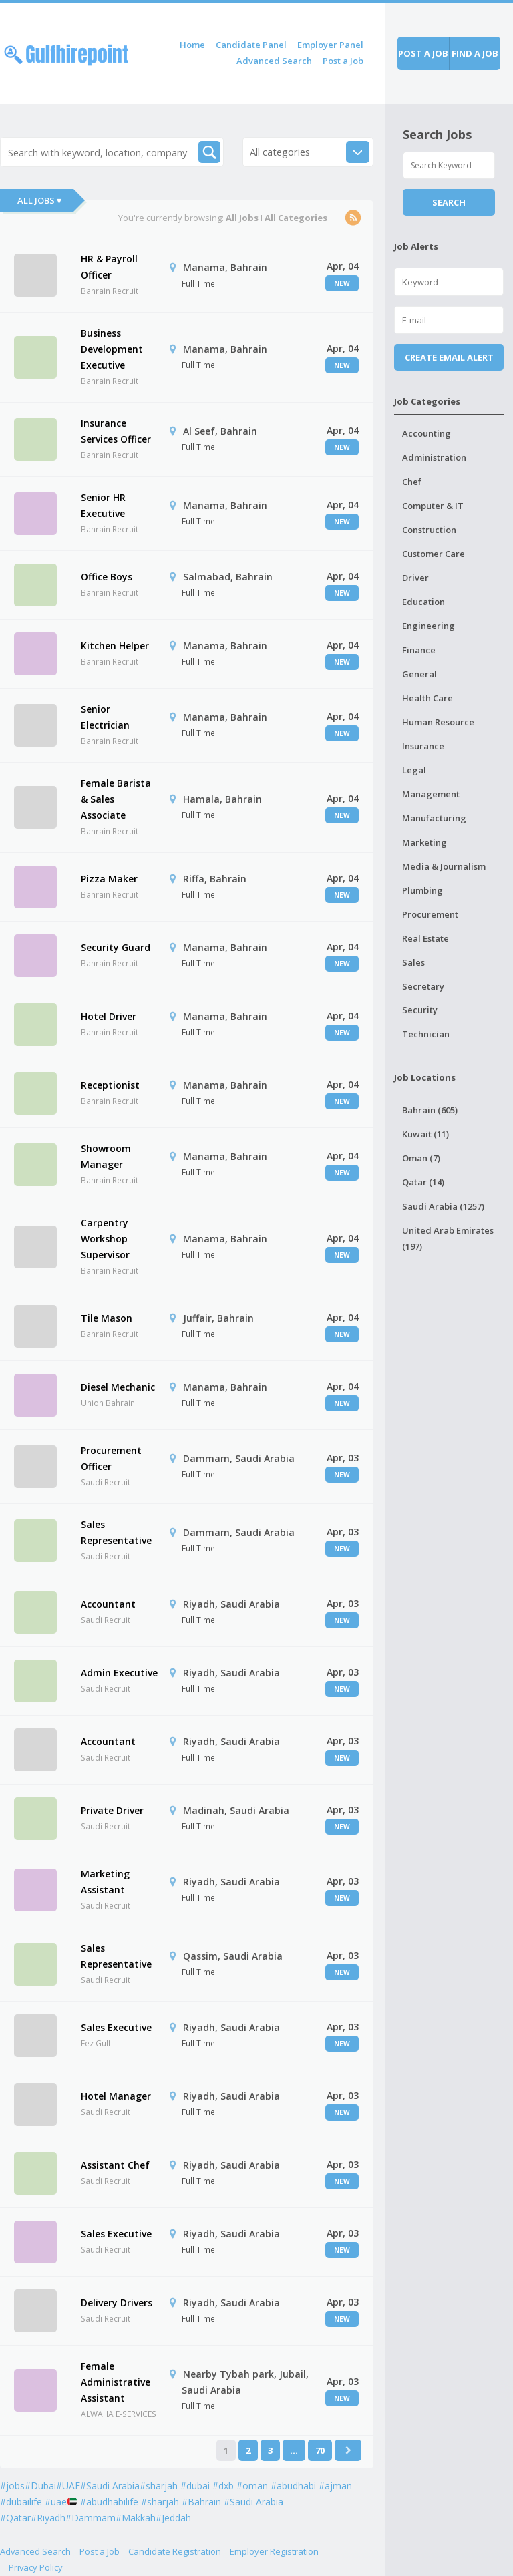 Image resolution: width=513 pixels, height=2576 pixels. I want to click on Customer Care, so click(433, 554).